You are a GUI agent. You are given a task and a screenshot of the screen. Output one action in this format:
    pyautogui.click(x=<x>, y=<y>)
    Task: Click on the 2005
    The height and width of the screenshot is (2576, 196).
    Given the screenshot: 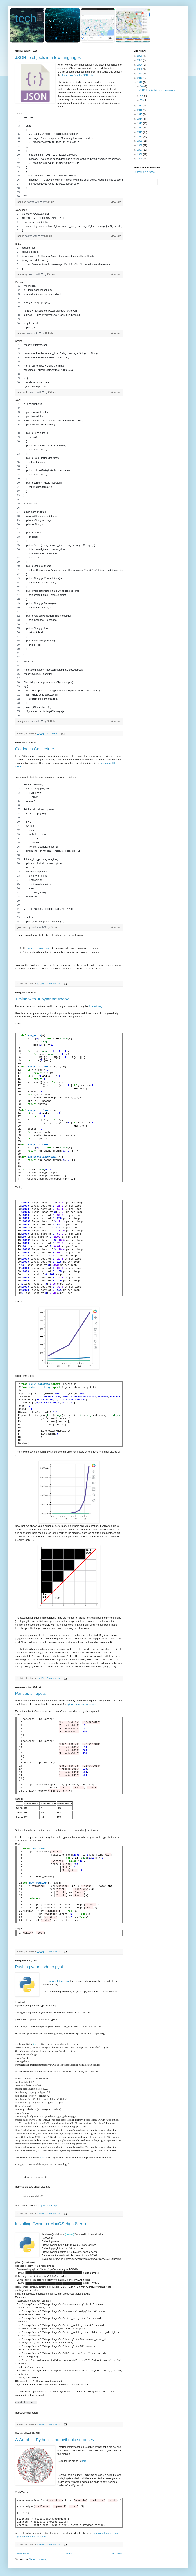 What is the action you would take?
    pyautogui.click(x=140, y=158)
    